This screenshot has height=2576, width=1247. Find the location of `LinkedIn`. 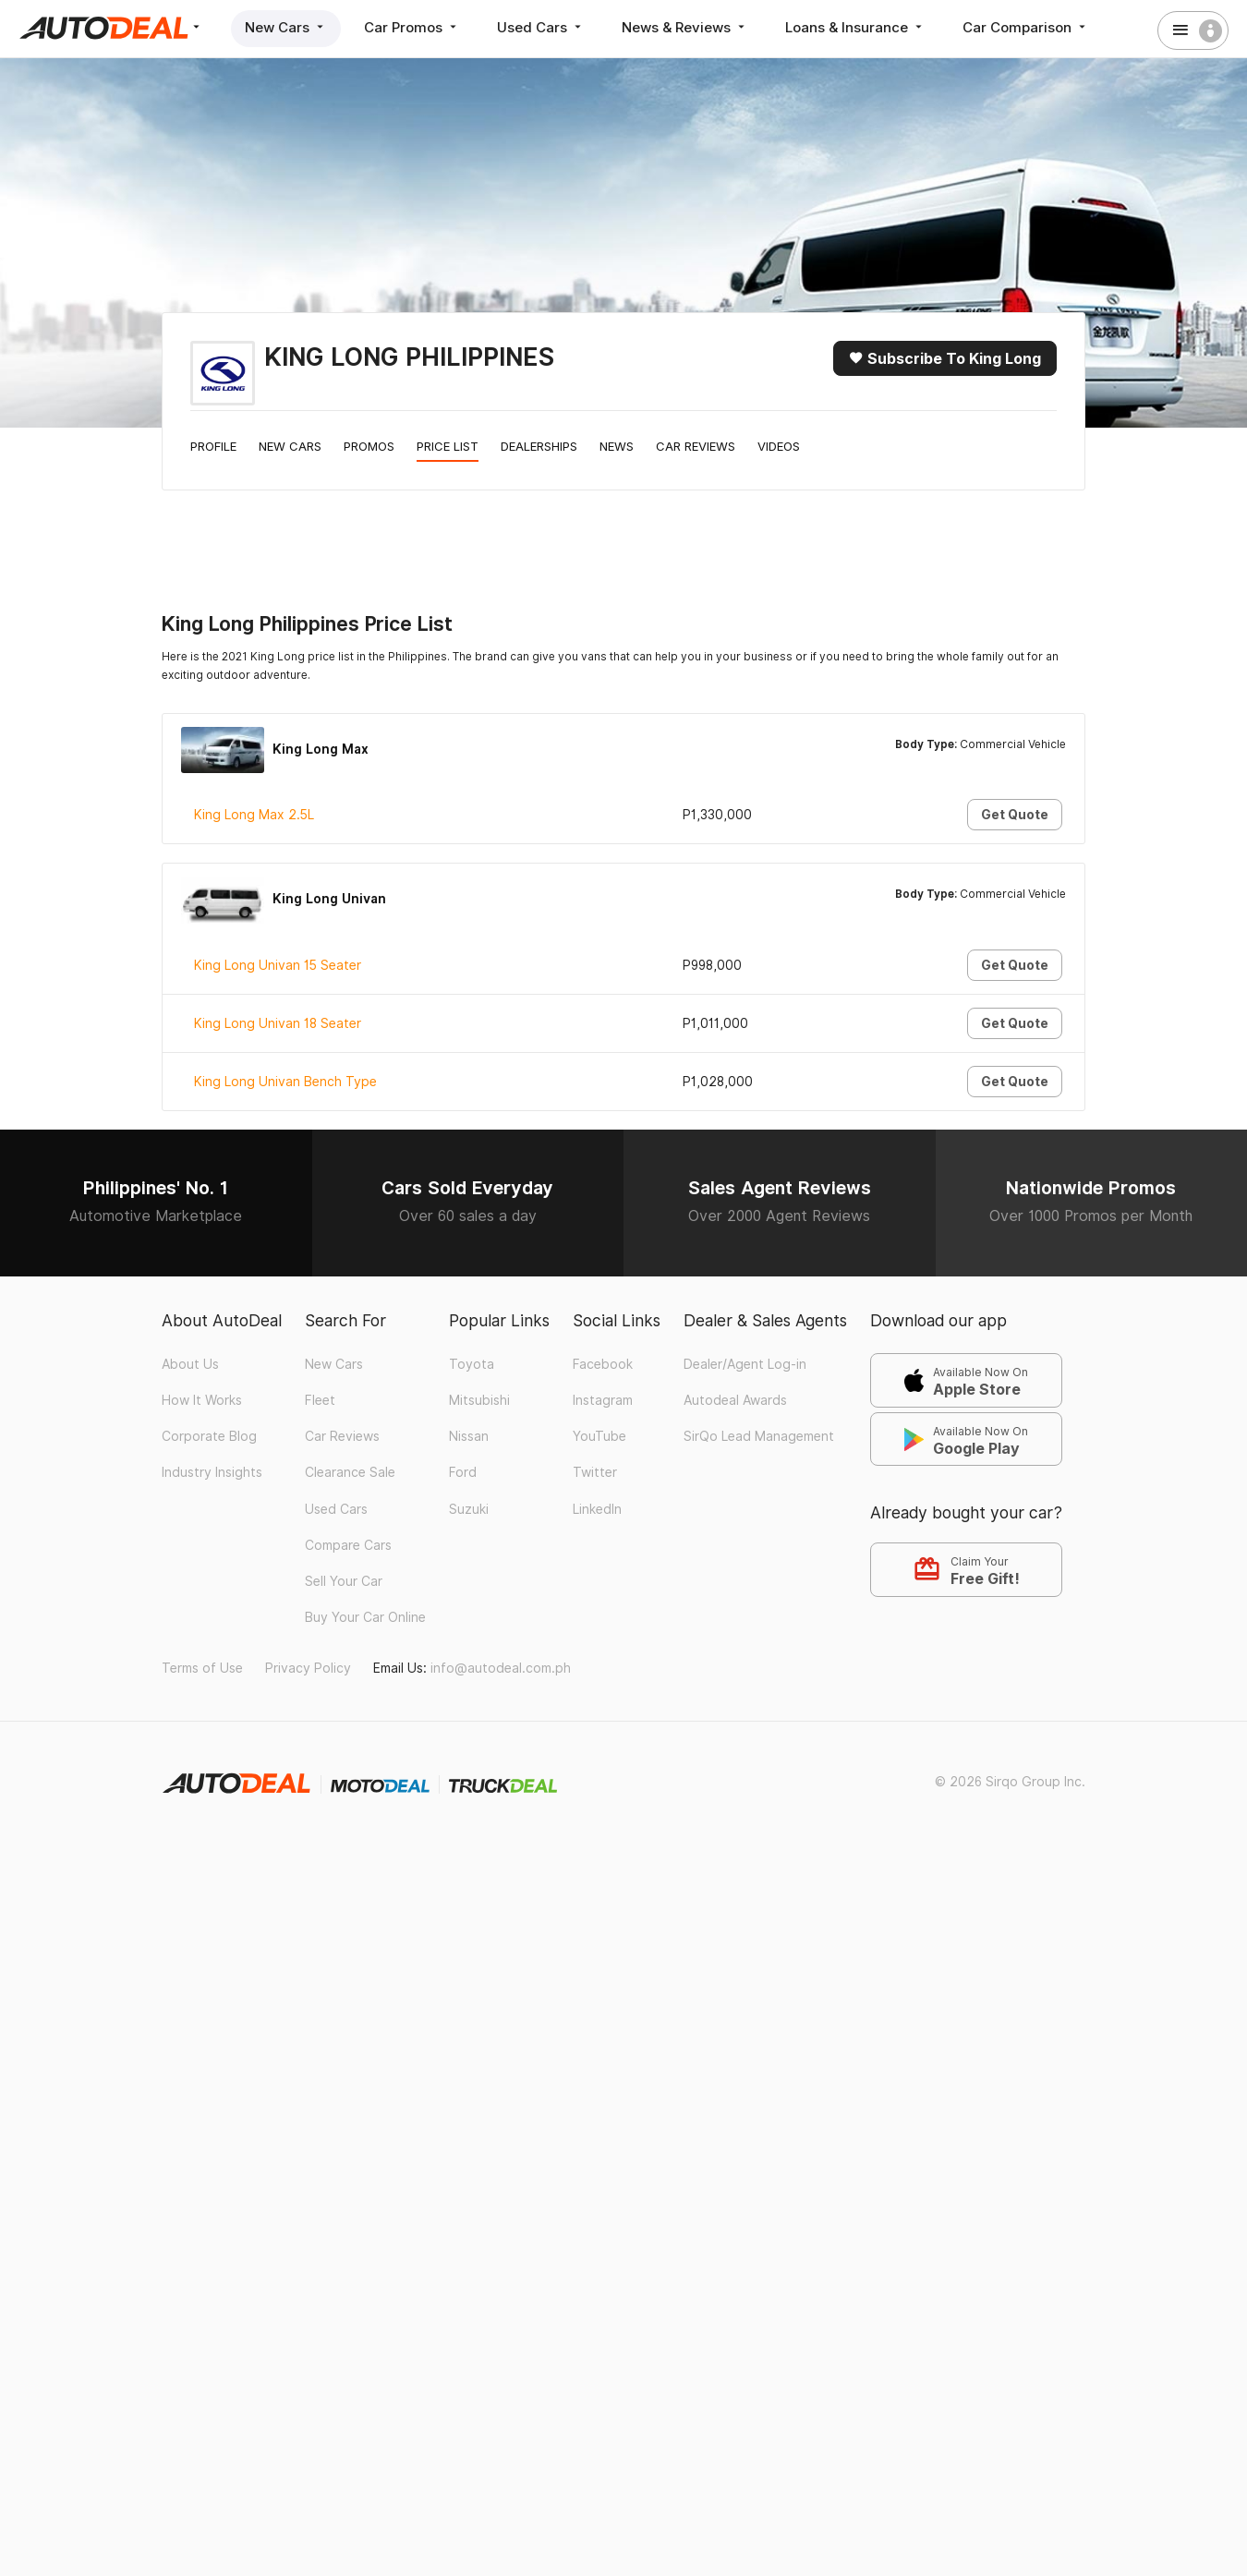

LinkedIn is located at coordinates (597, 1509).